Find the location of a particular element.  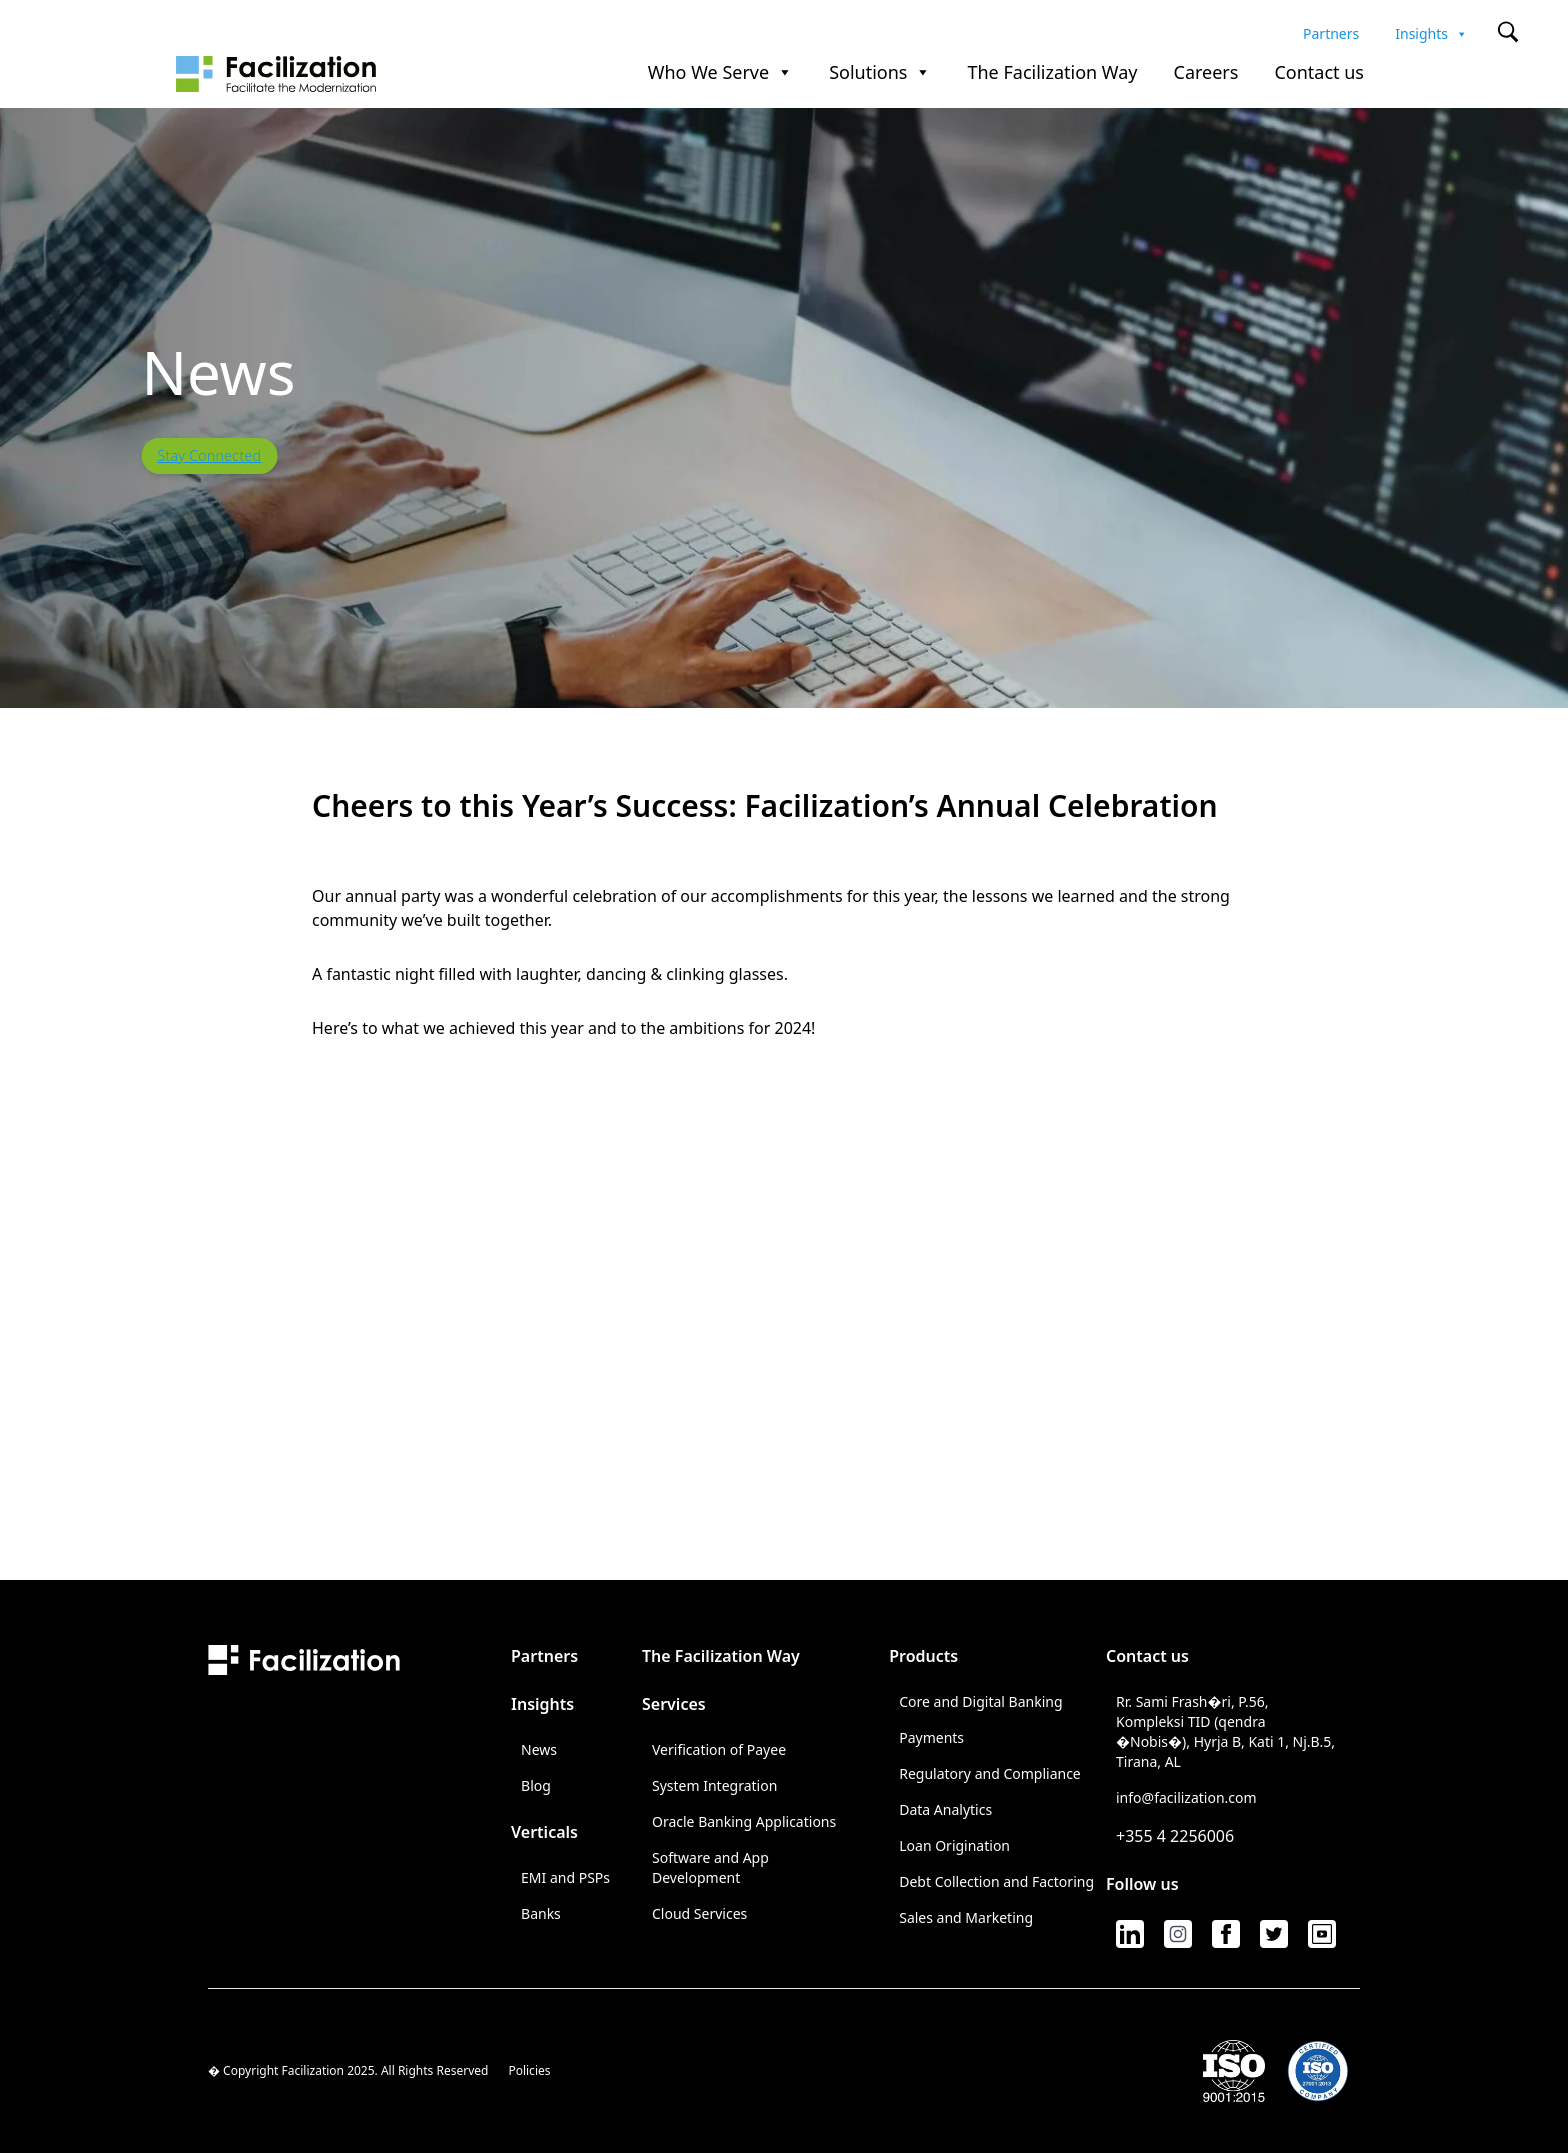

Contact us is located at coordinates (1319, 73).